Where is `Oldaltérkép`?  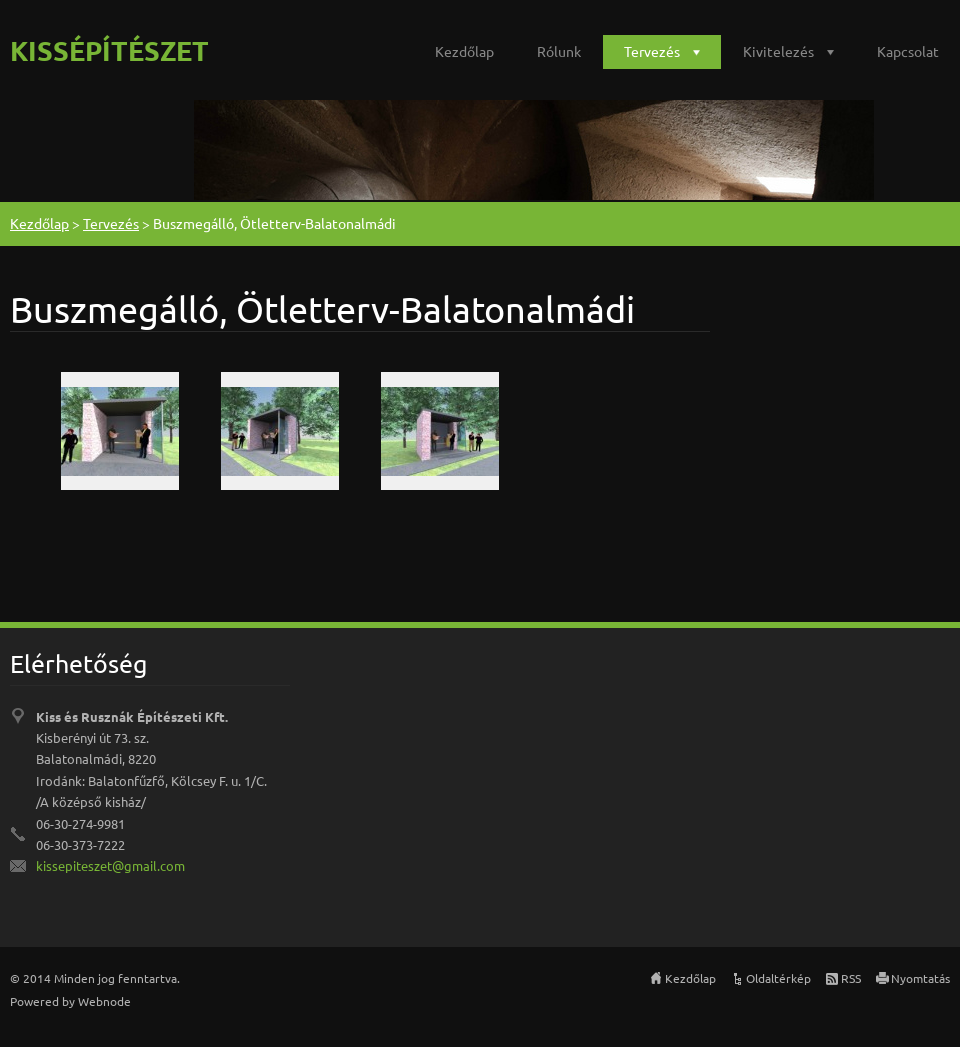
Oldaltérkép is located at coordinates (778, 978).